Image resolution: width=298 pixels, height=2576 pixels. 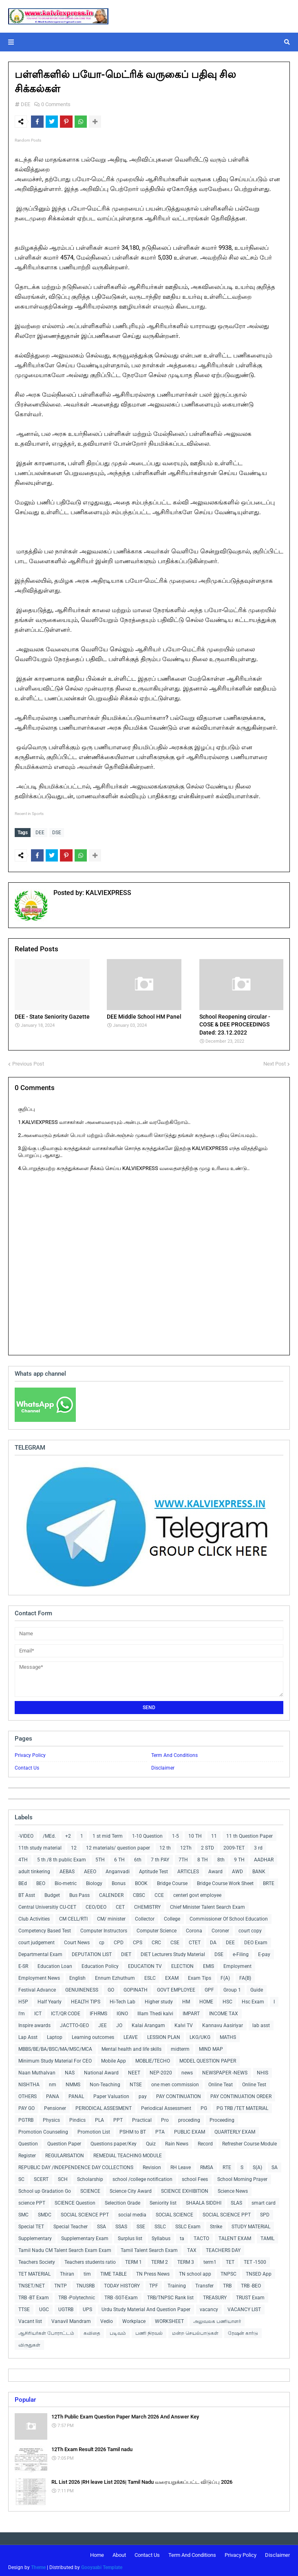 What do you see at coordinates (33, 2296) in the screenshot?
I see `TRB -BT Exam` at bounding box center [33, 2296].